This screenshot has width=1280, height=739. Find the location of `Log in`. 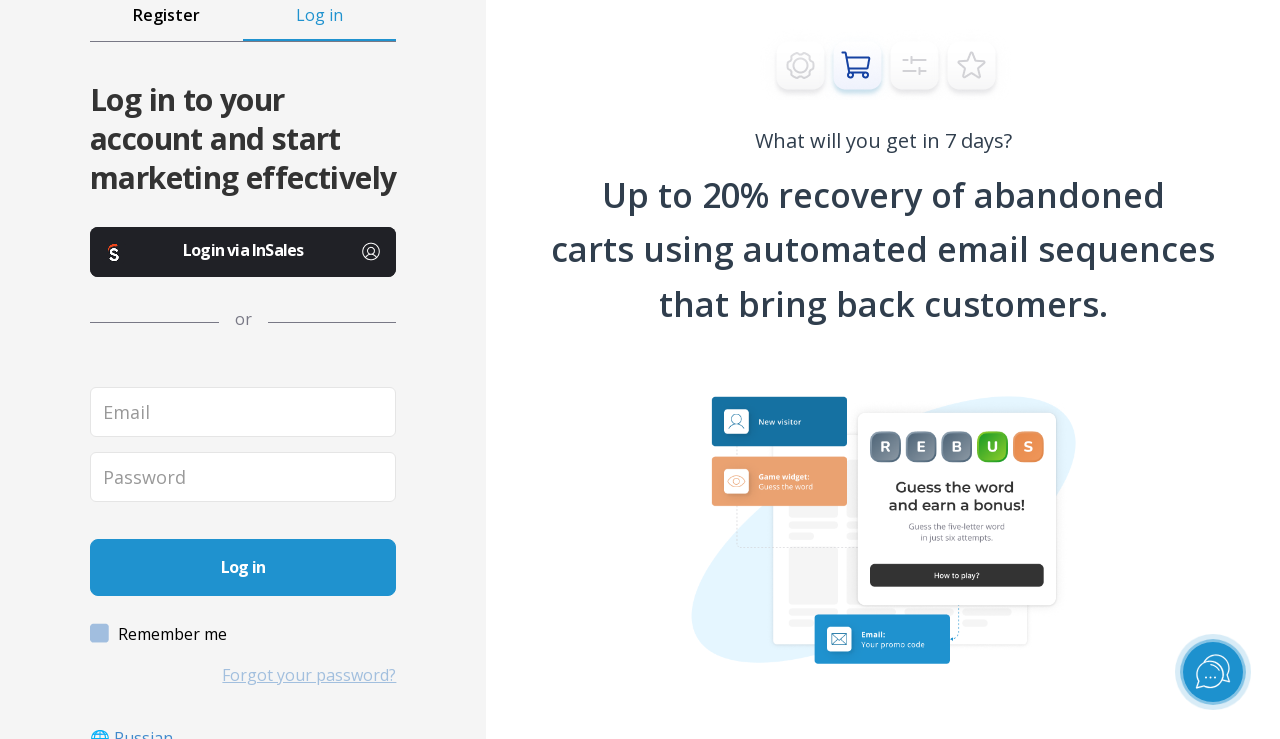

Log in is located at coordinates (319, 15).